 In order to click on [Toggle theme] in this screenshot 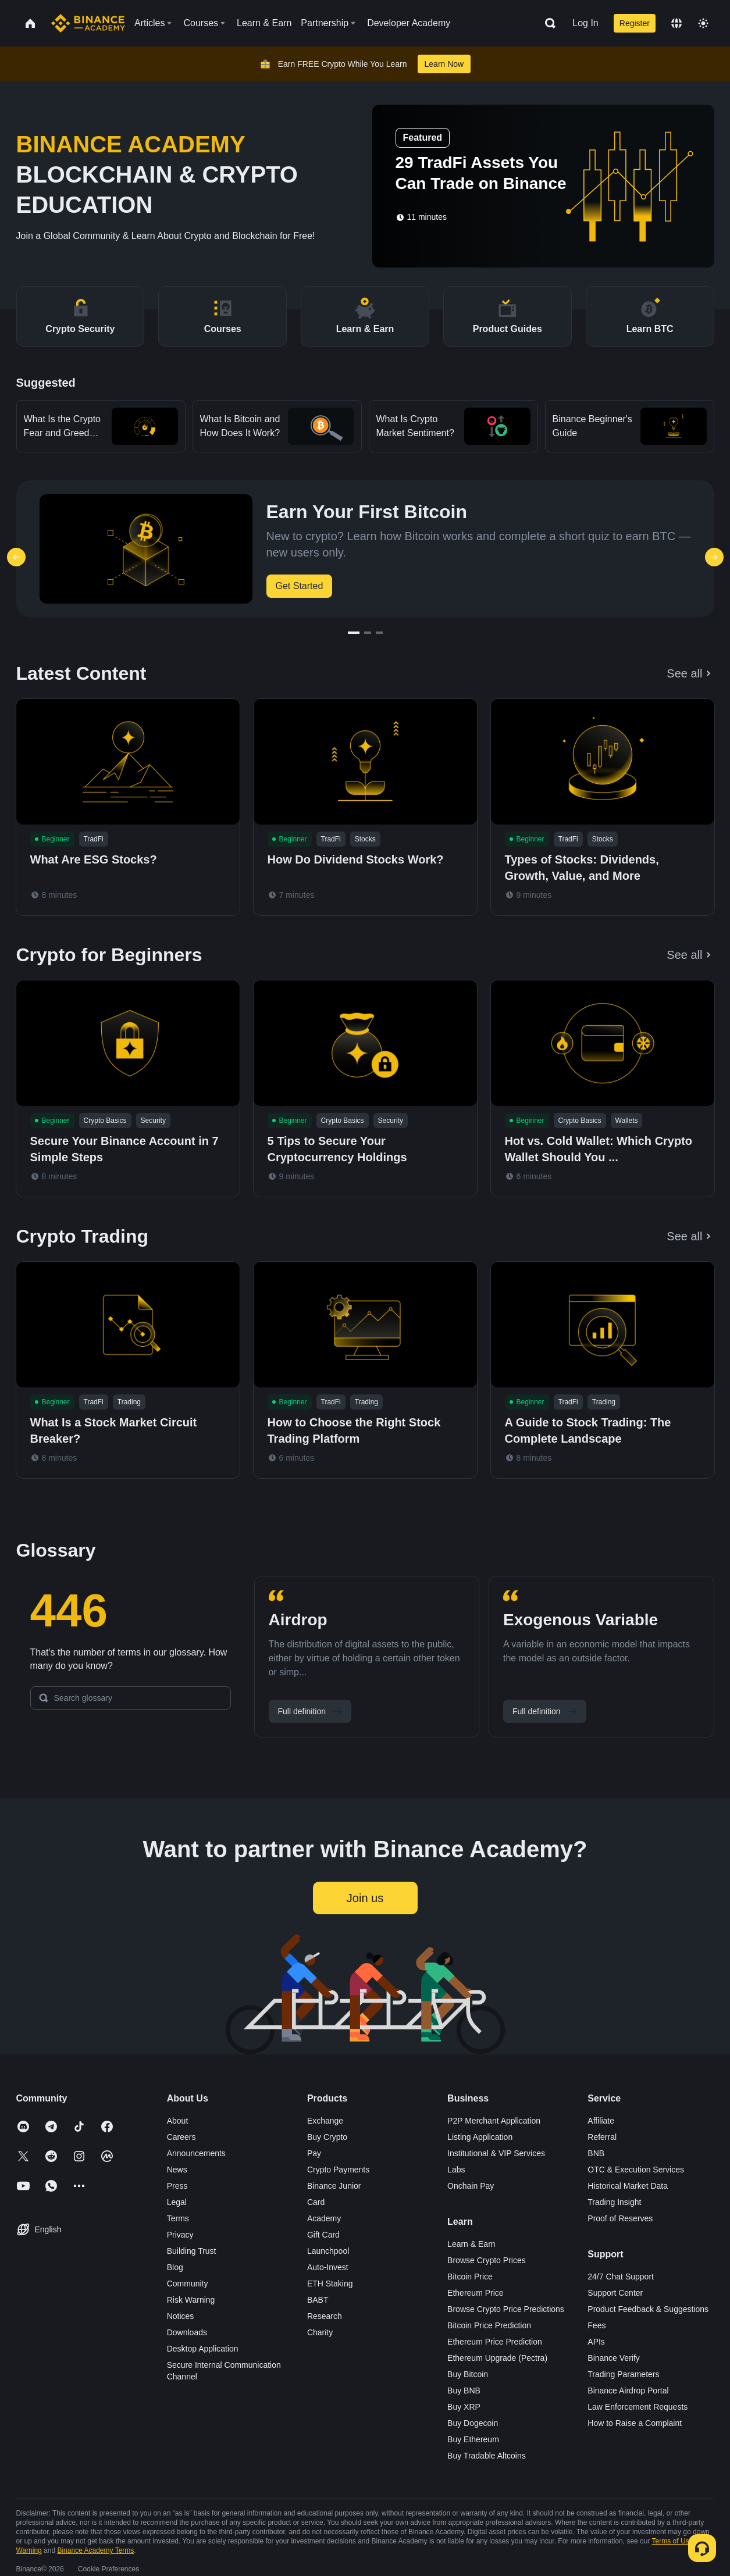, I will do `click(703, 23)`.